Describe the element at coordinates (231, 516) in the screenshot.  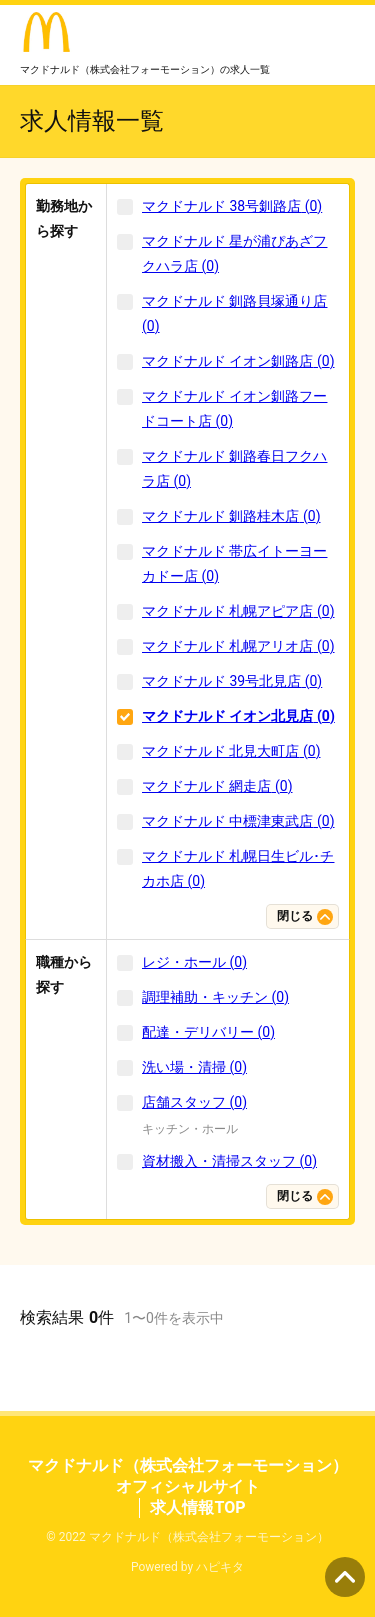
I see `マクドナルド 釧路桂木店 (0)` at that location.